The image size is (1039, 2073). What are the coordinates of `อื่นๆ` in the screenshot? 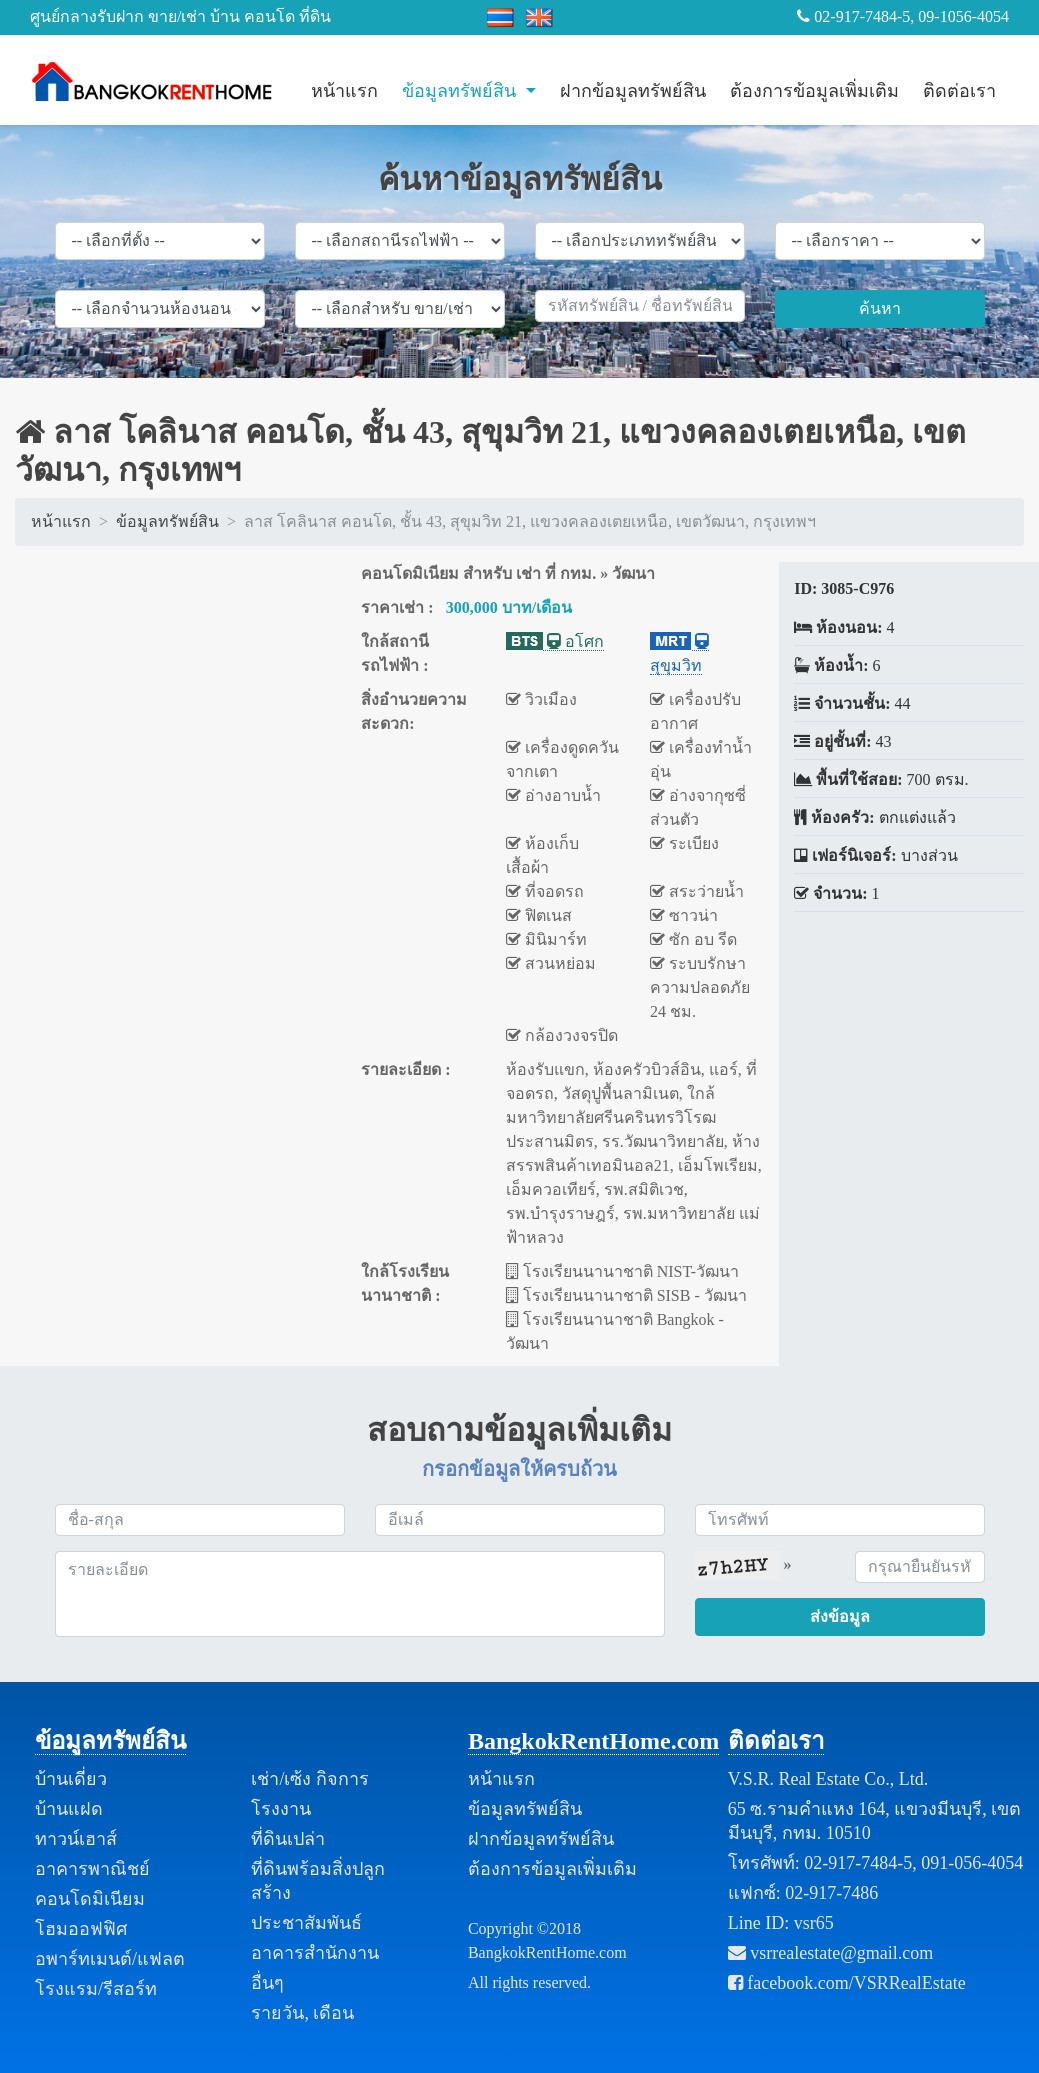 It's located at (267, 1983).